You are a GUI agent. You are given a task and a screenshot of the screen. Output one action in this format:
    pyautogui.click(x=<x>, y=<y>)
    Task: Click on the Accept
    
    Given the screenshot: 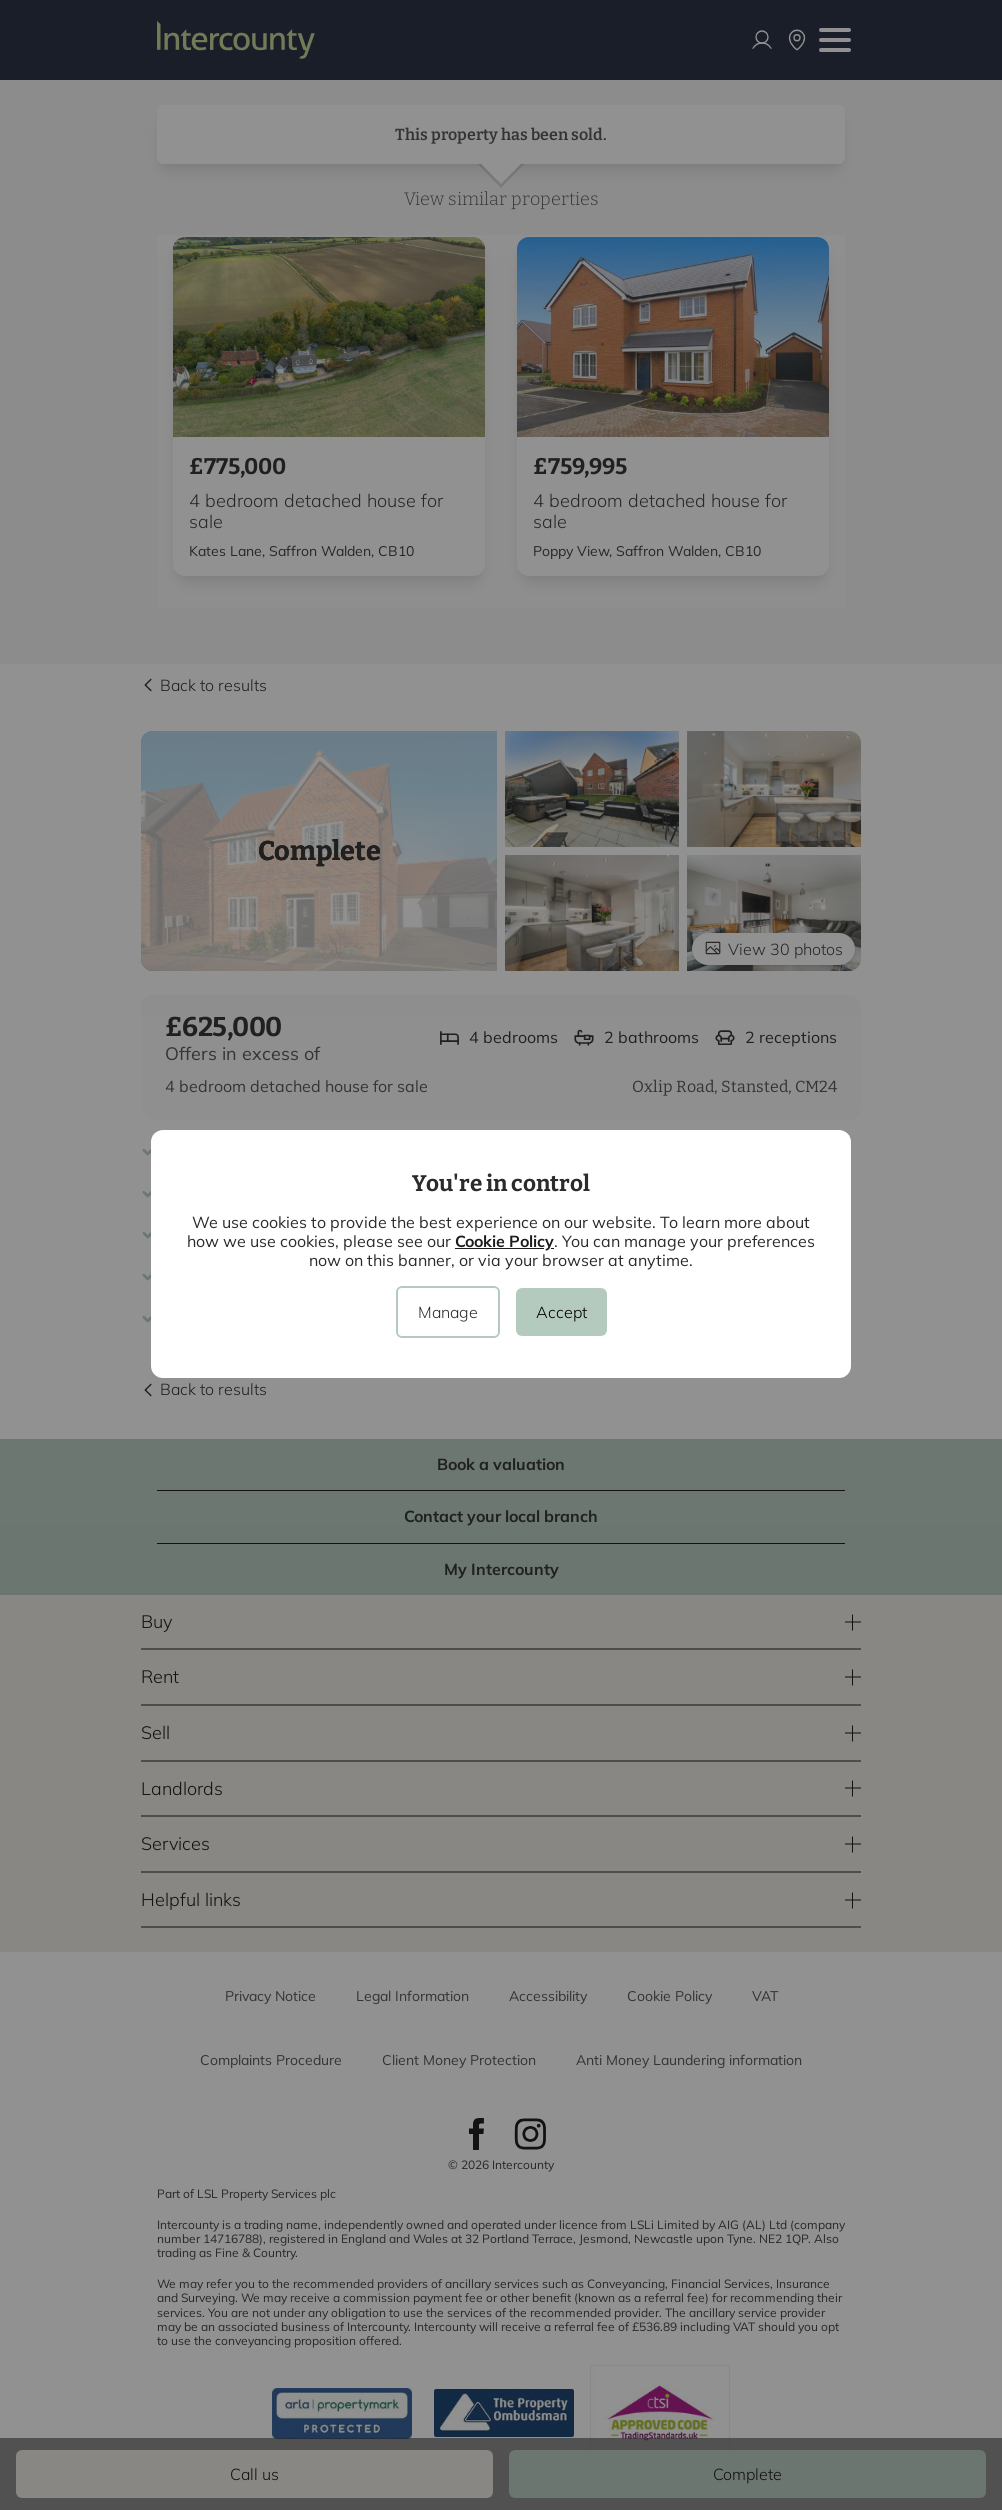 What is the action you would take?
    pyautogui.click(x=561, y=1312)
    